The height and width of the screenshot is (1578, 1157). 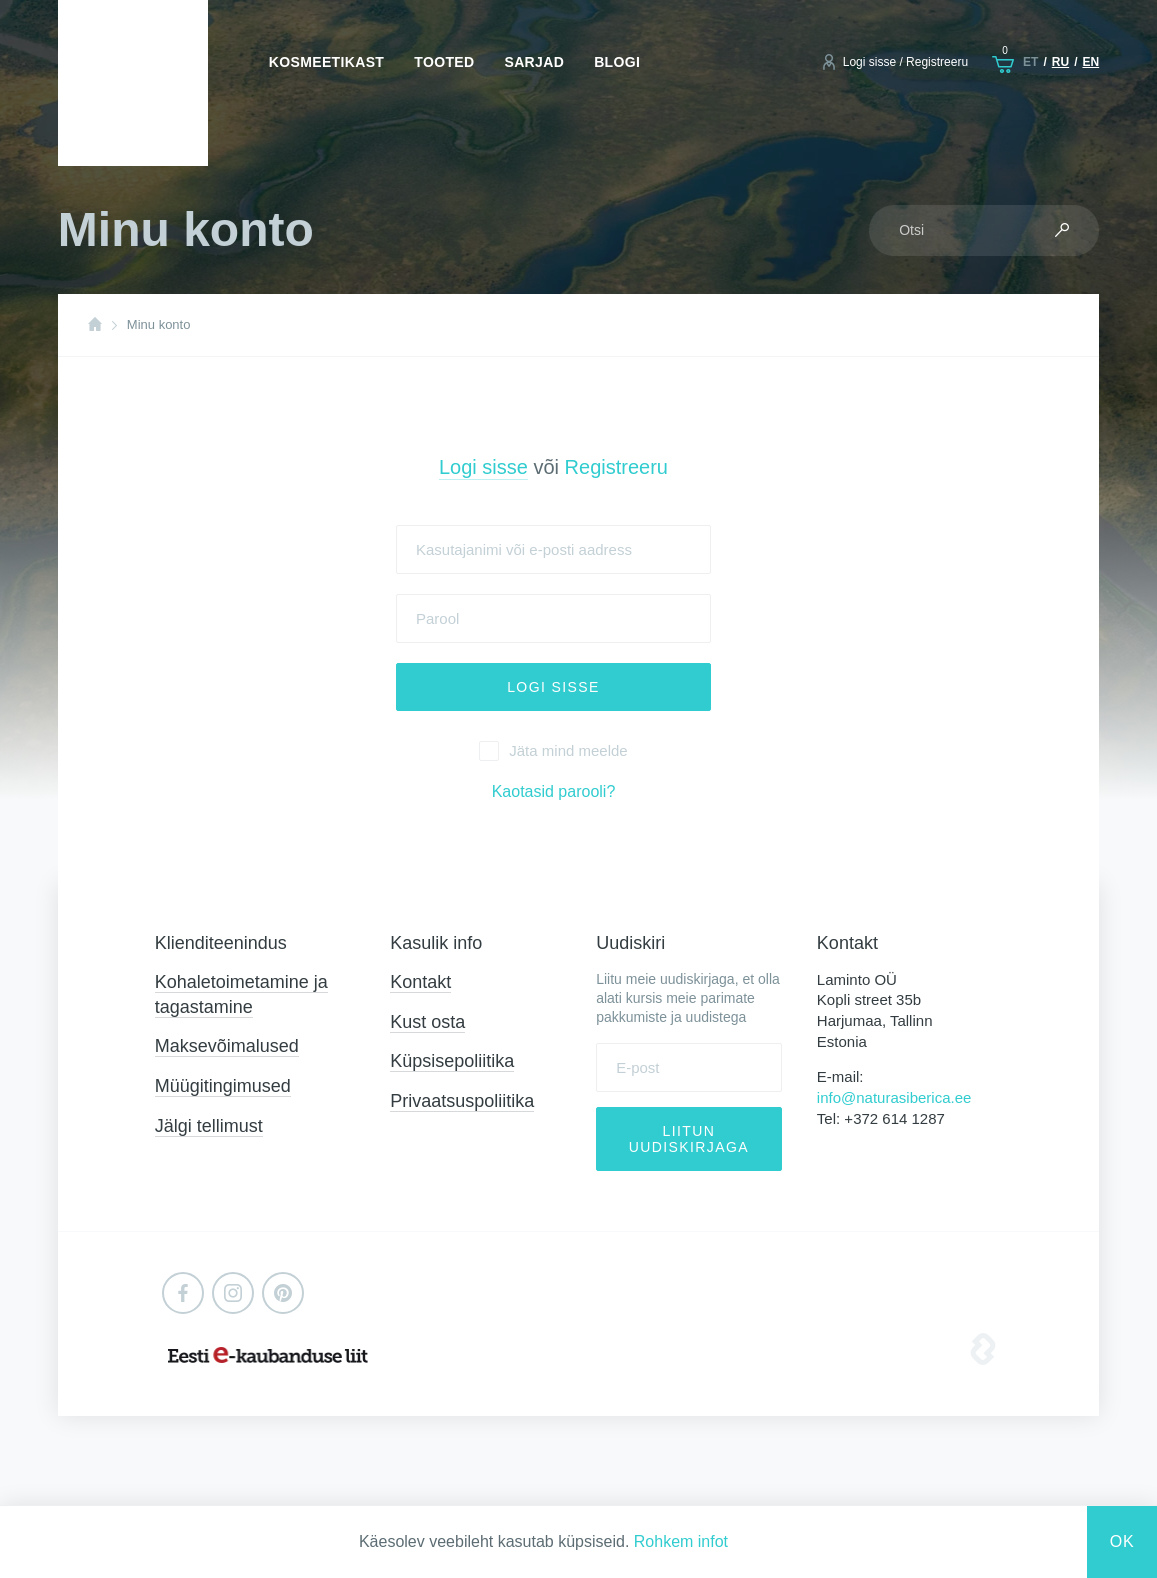 I want to click on Kontakt, so click(x=420, y=982).